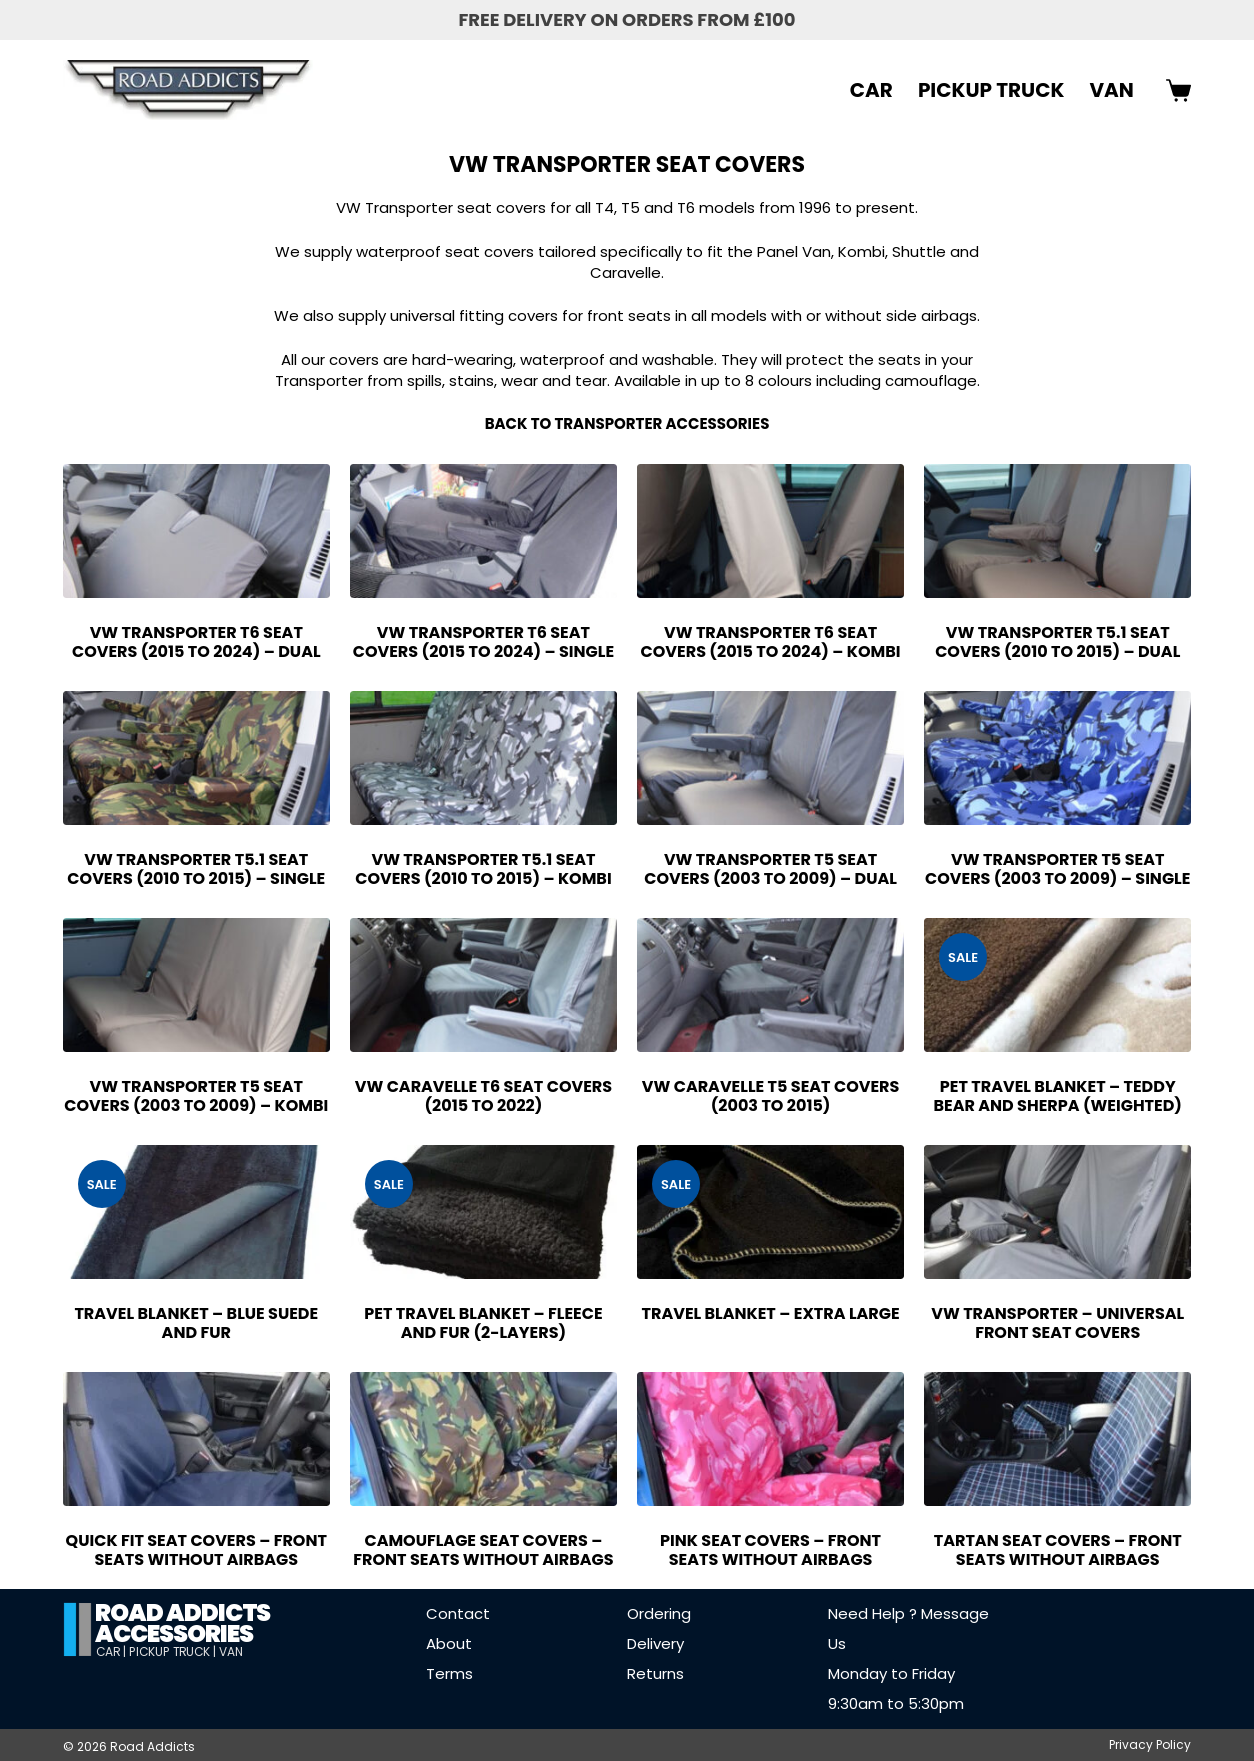 The height and width of the screenshot is (1761, 1254). Describe the element at coordinates (483, 758) in the screenshot. I see `[VW Transporter T5.1 Seat Covers (2010 to 2015) - Kombi]` at that location.